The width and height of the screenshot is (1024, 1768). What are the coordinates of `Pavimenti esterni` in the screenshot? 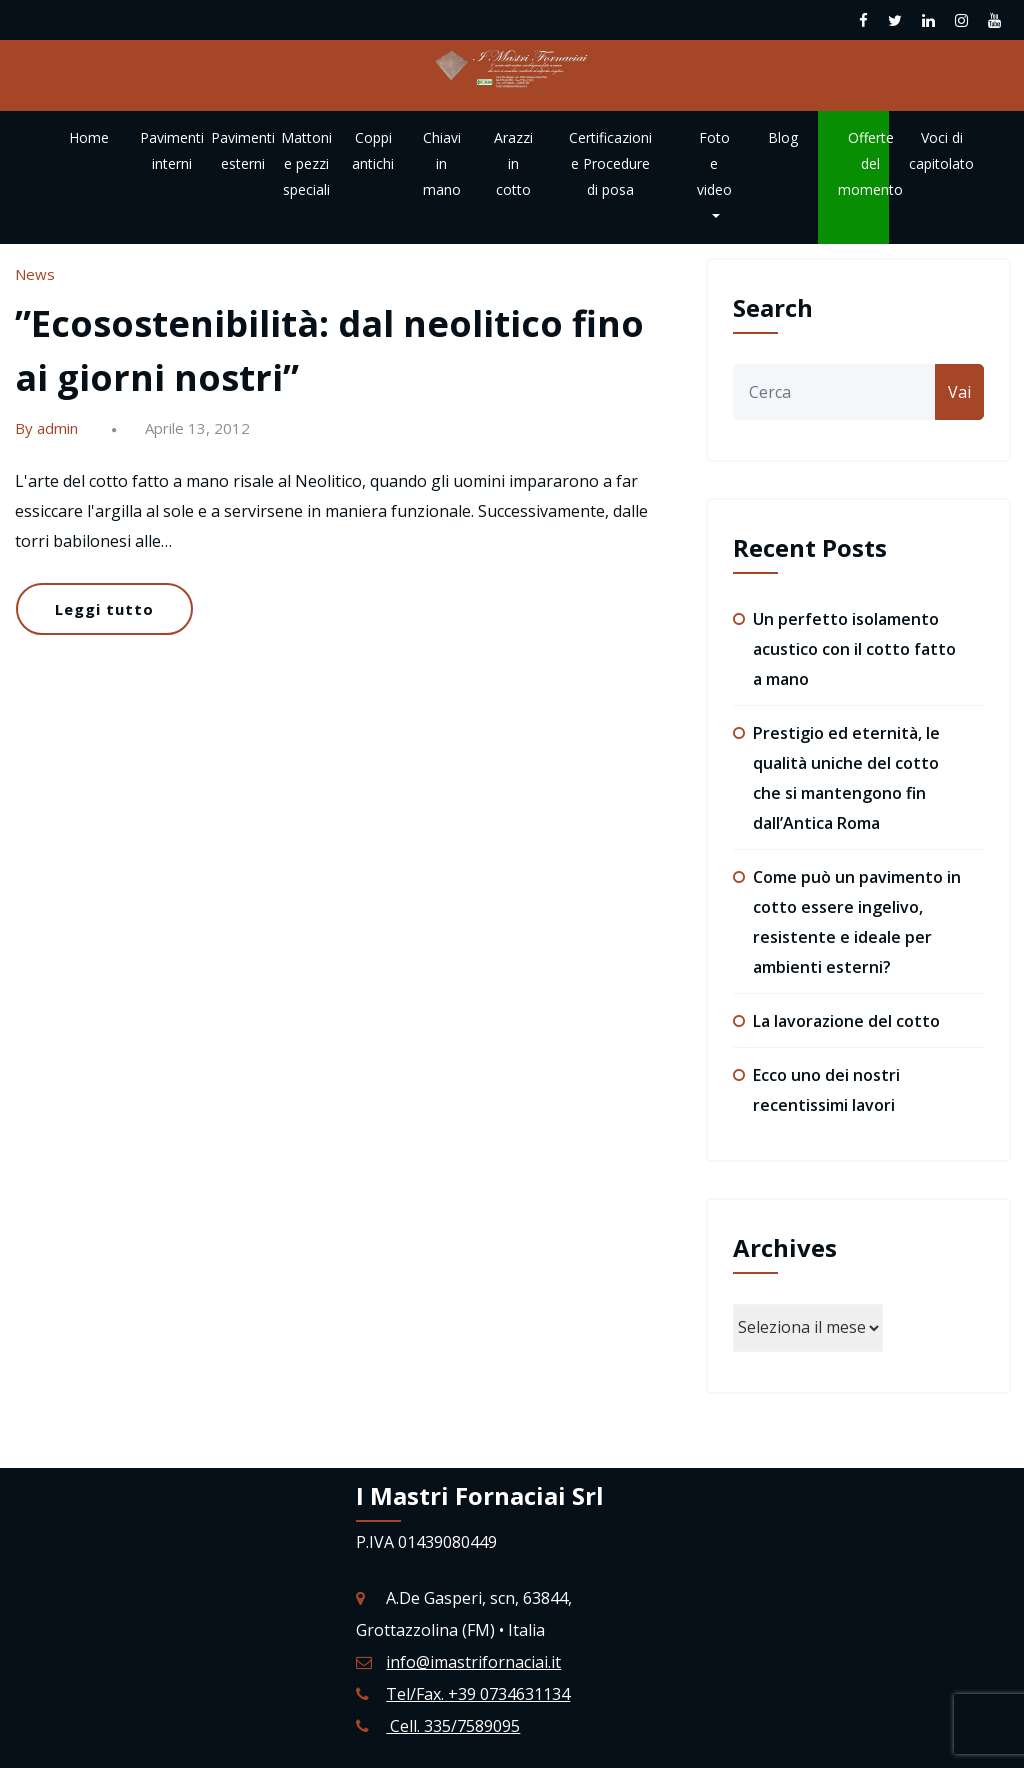 It's located at (243, 150).